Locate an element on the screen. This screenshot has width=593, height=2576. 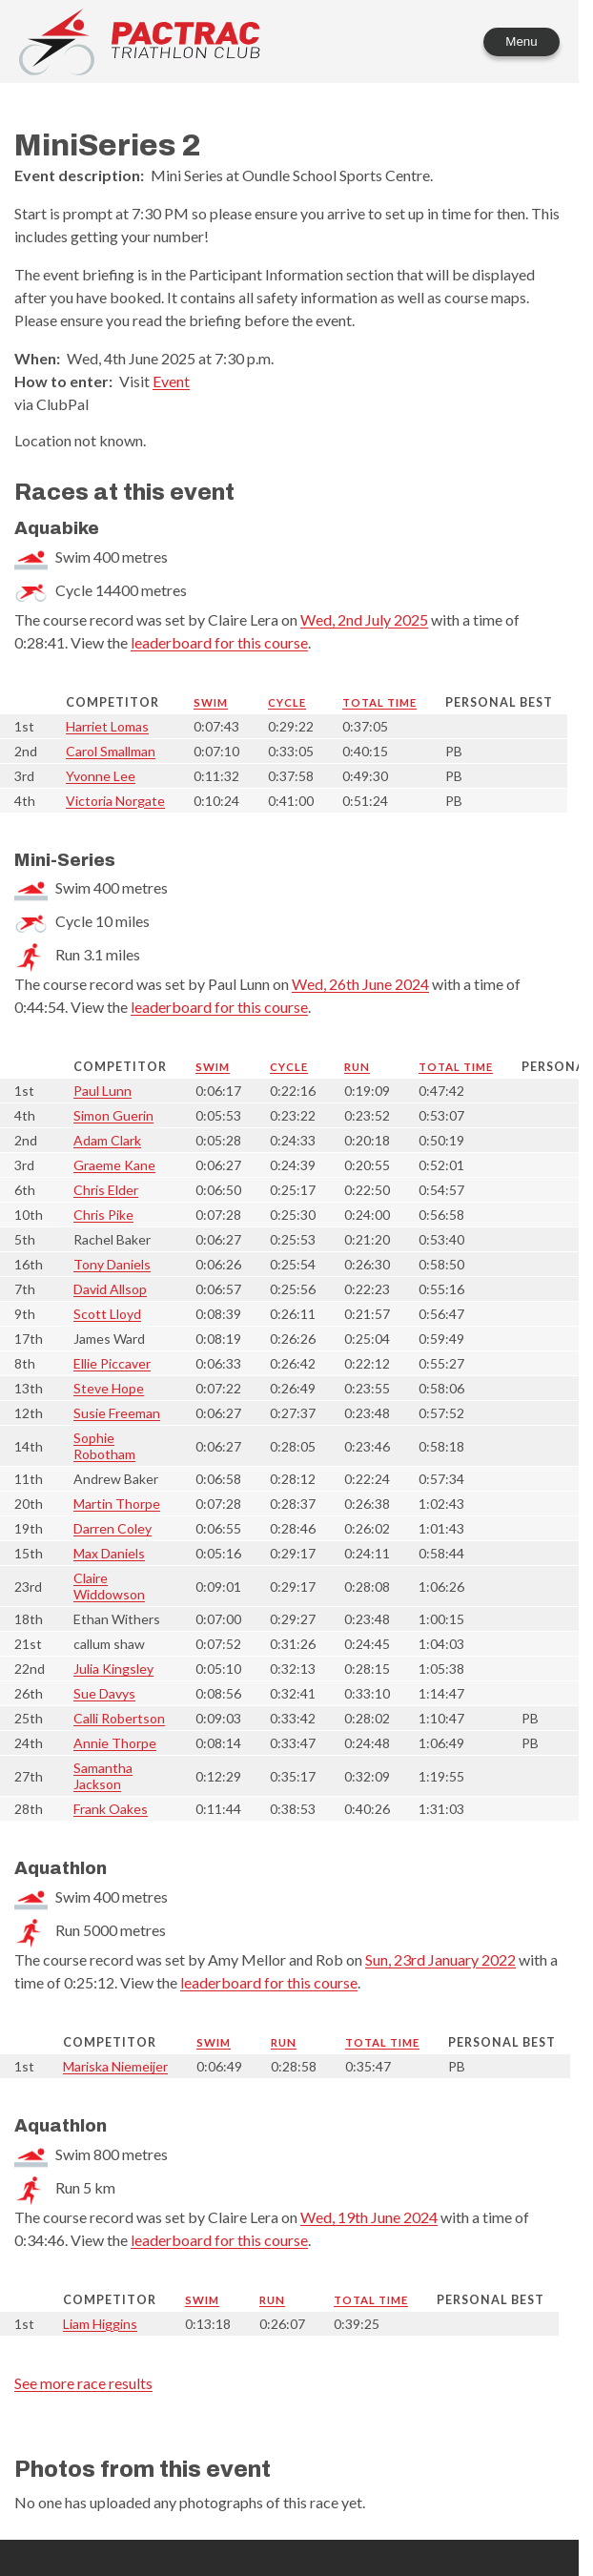
Julia Kingsley is located at coordinates (113, 1668).